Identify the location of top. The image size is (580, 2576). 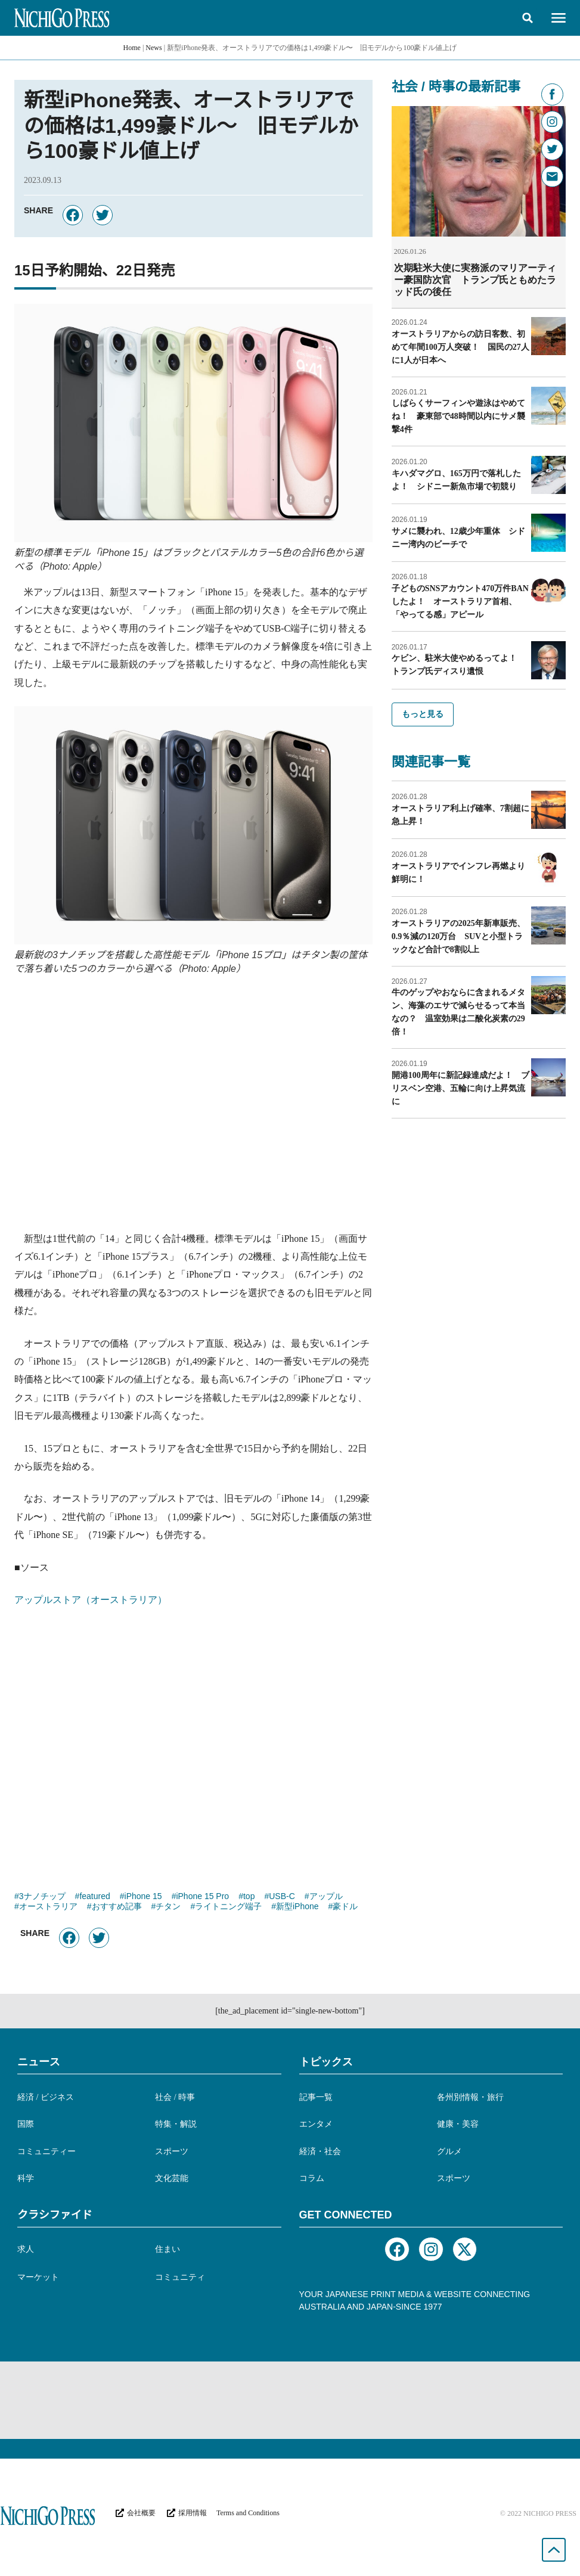
(249, 1897).